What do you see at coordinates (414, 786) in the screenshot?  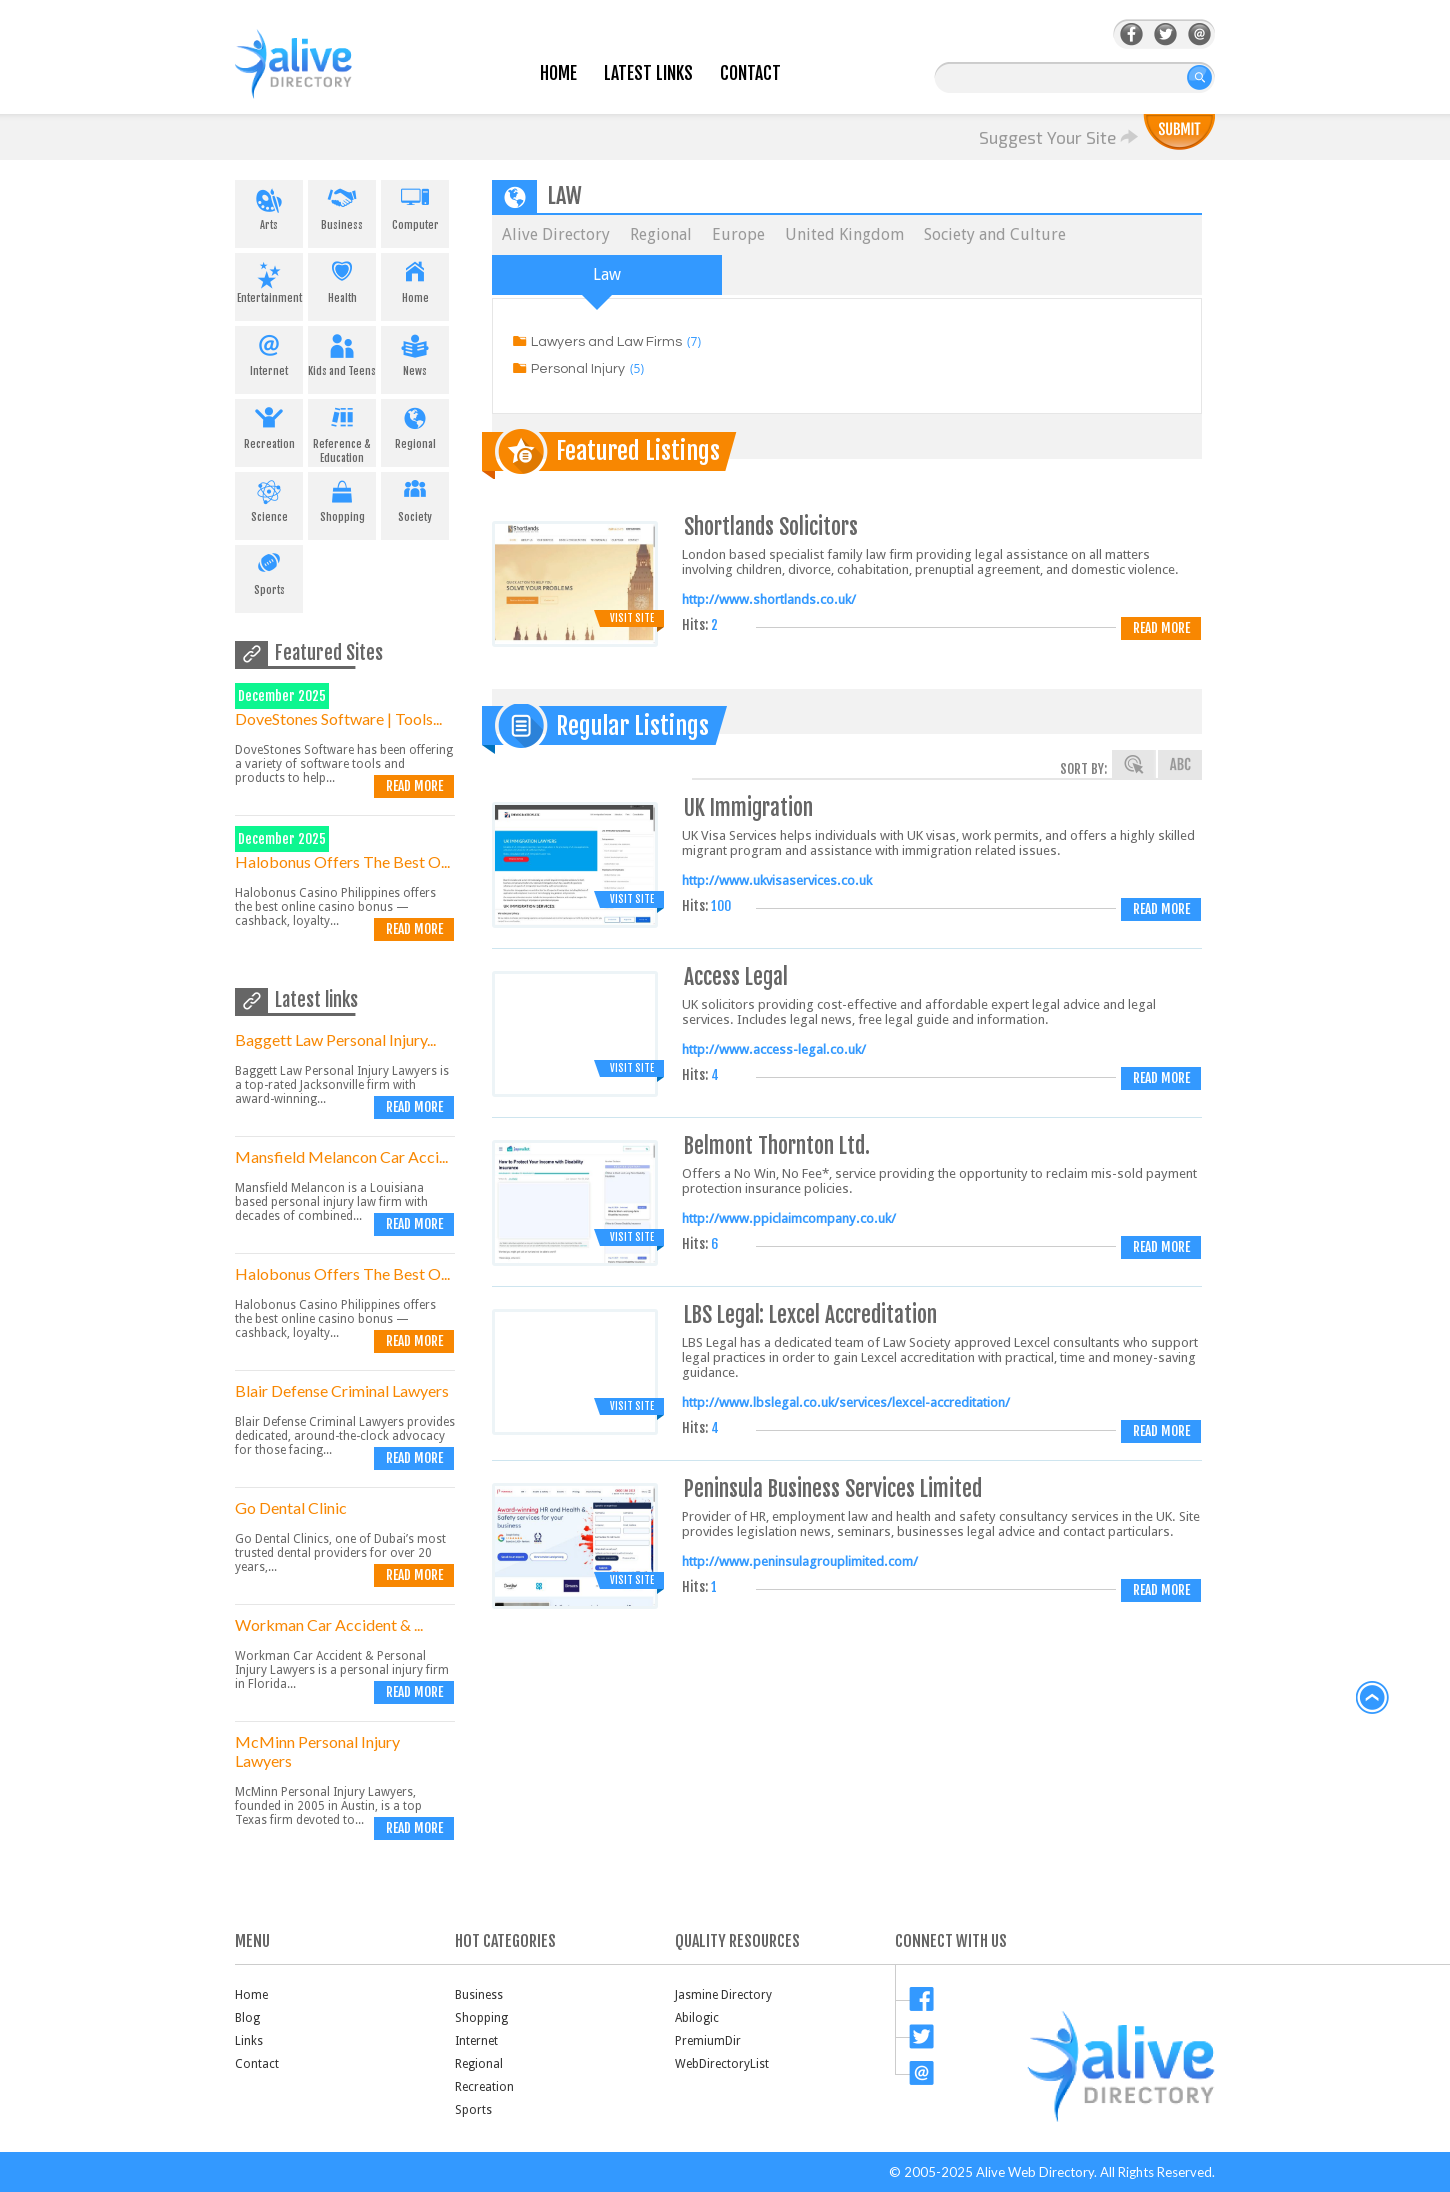 I see `Read more` at bounding box center [414, 786].